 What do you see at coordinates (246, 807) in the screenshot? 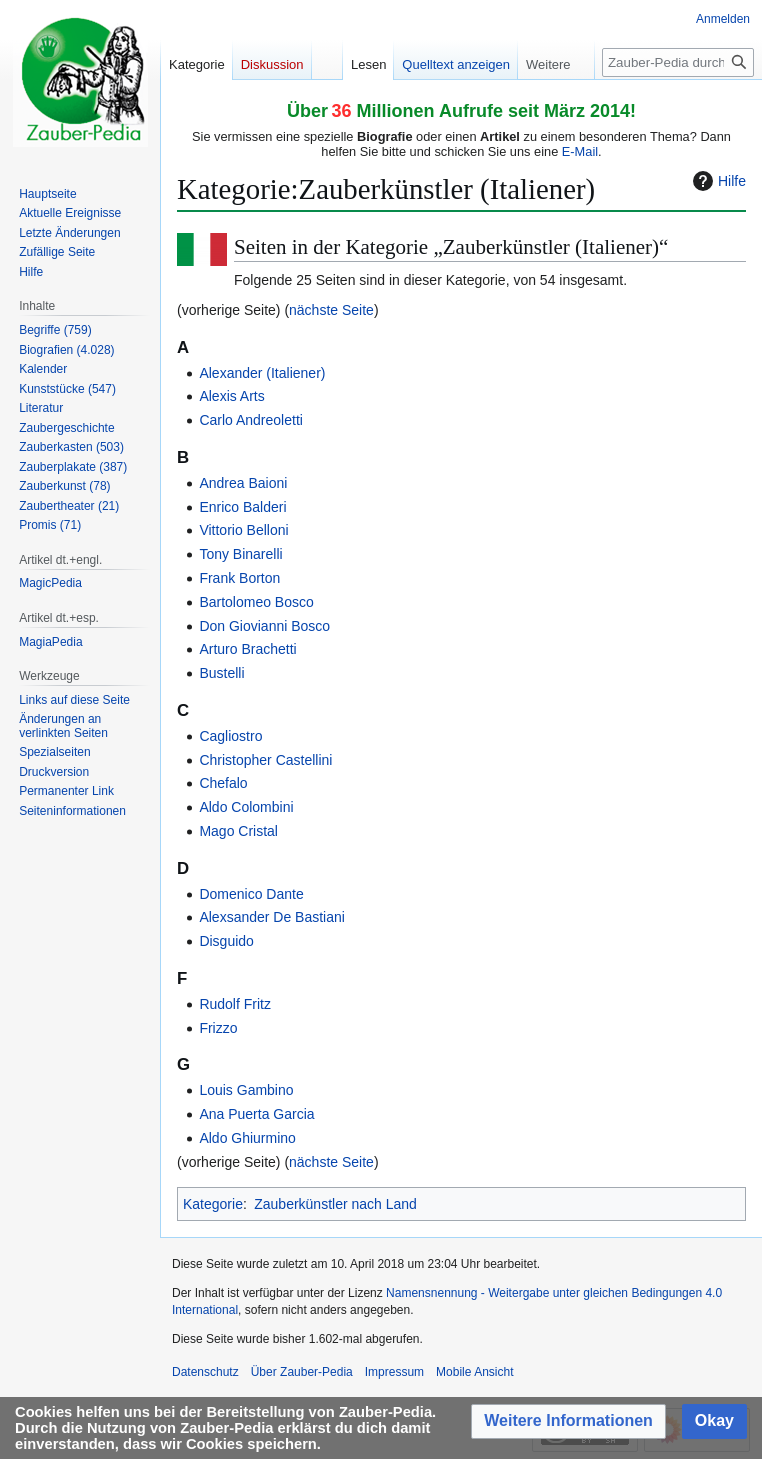
I see `Aldo Colombini` at bounding box center [246, 807].